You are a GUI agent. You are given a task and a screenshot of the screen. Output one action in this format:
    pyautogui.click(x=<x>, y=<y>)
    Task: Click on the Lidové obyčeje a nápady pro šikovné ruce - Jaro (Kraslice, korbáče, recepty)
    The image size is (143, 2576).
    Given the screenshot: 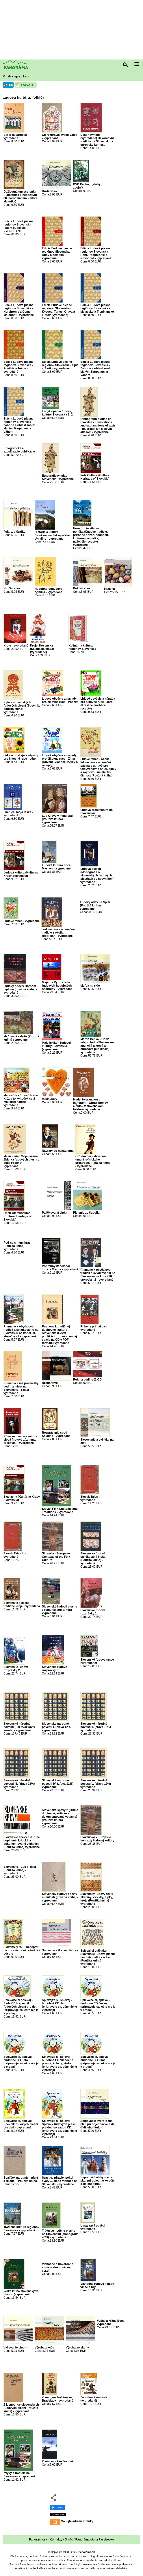 What is the action you would take?
    pyautogui.click(x=97, y=703)
    